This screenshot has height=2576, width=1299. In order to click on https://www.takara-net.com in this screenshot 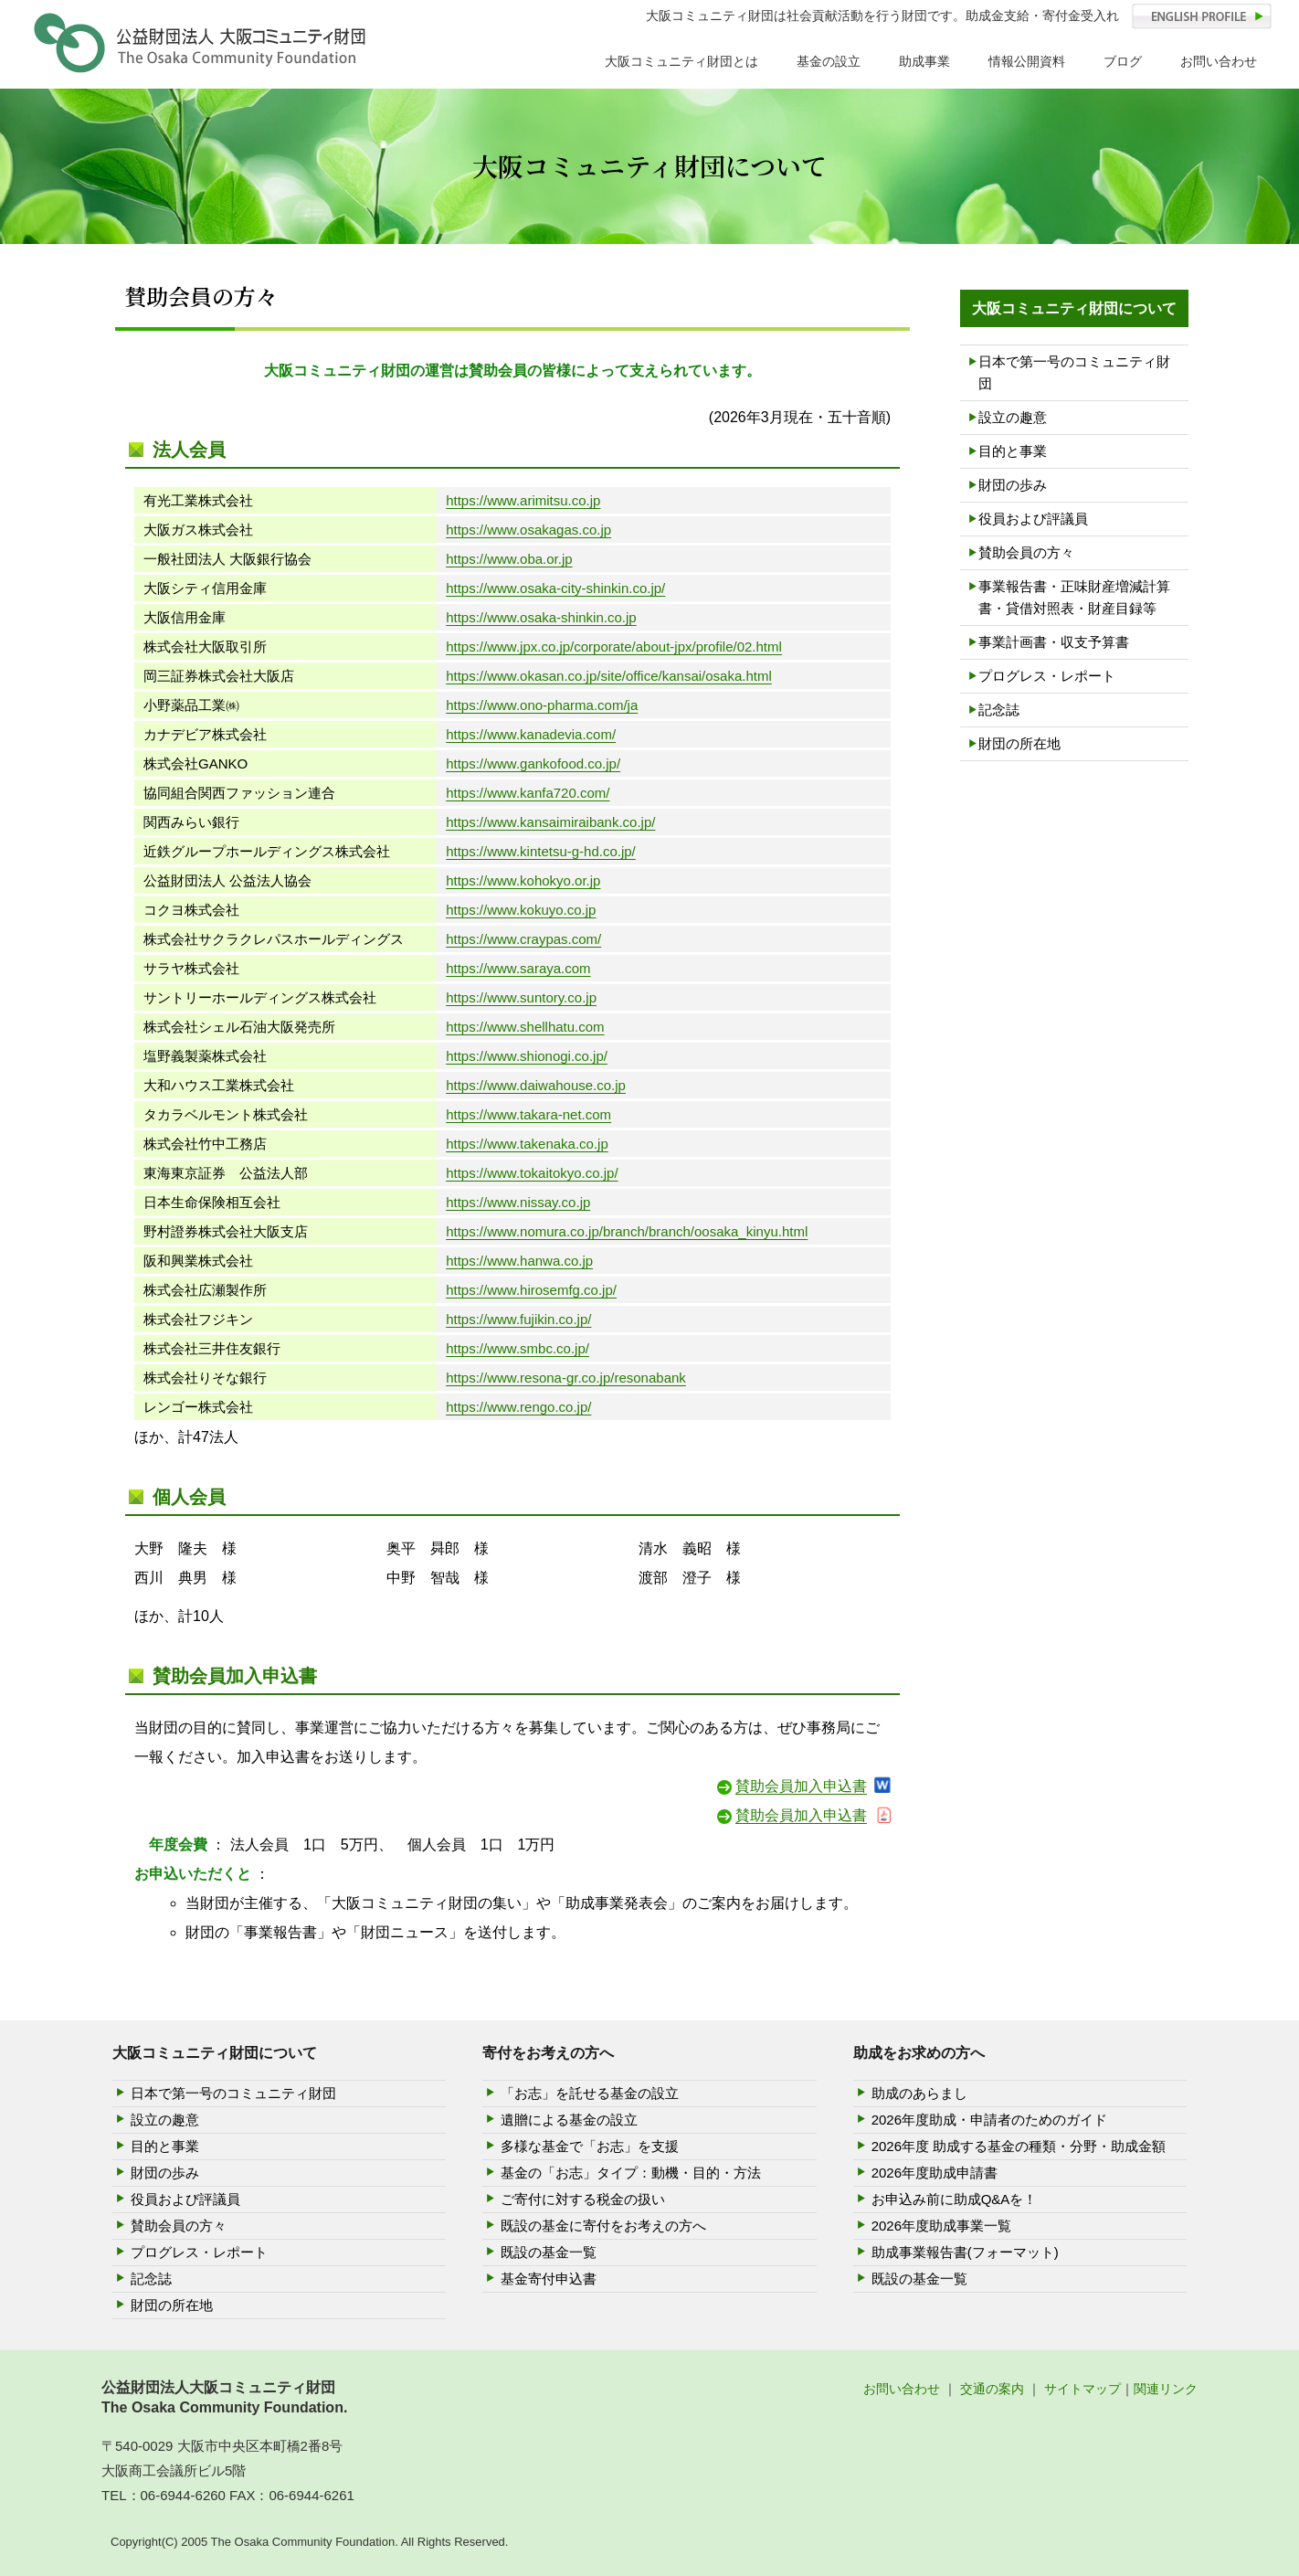, I will do `click(528, 1114)`.